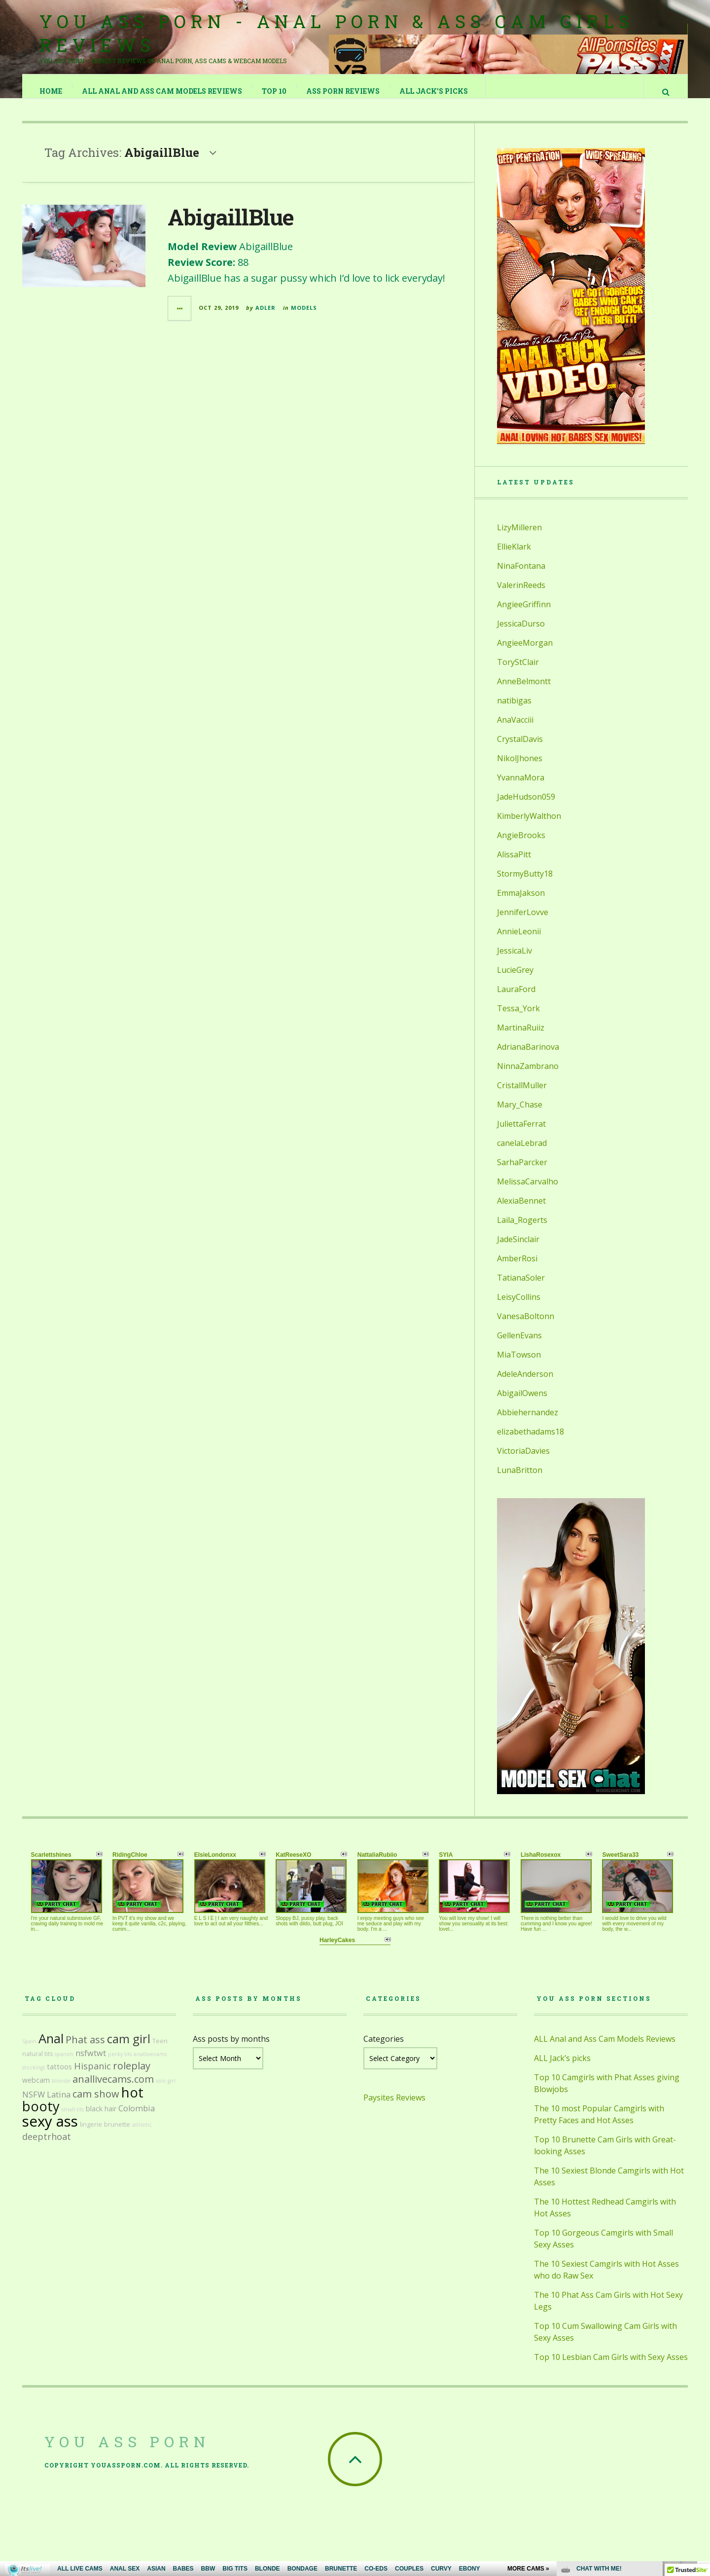 The width and height of the screenshot is (710, 2576). I want to click on webcam, so click(36, 2090).